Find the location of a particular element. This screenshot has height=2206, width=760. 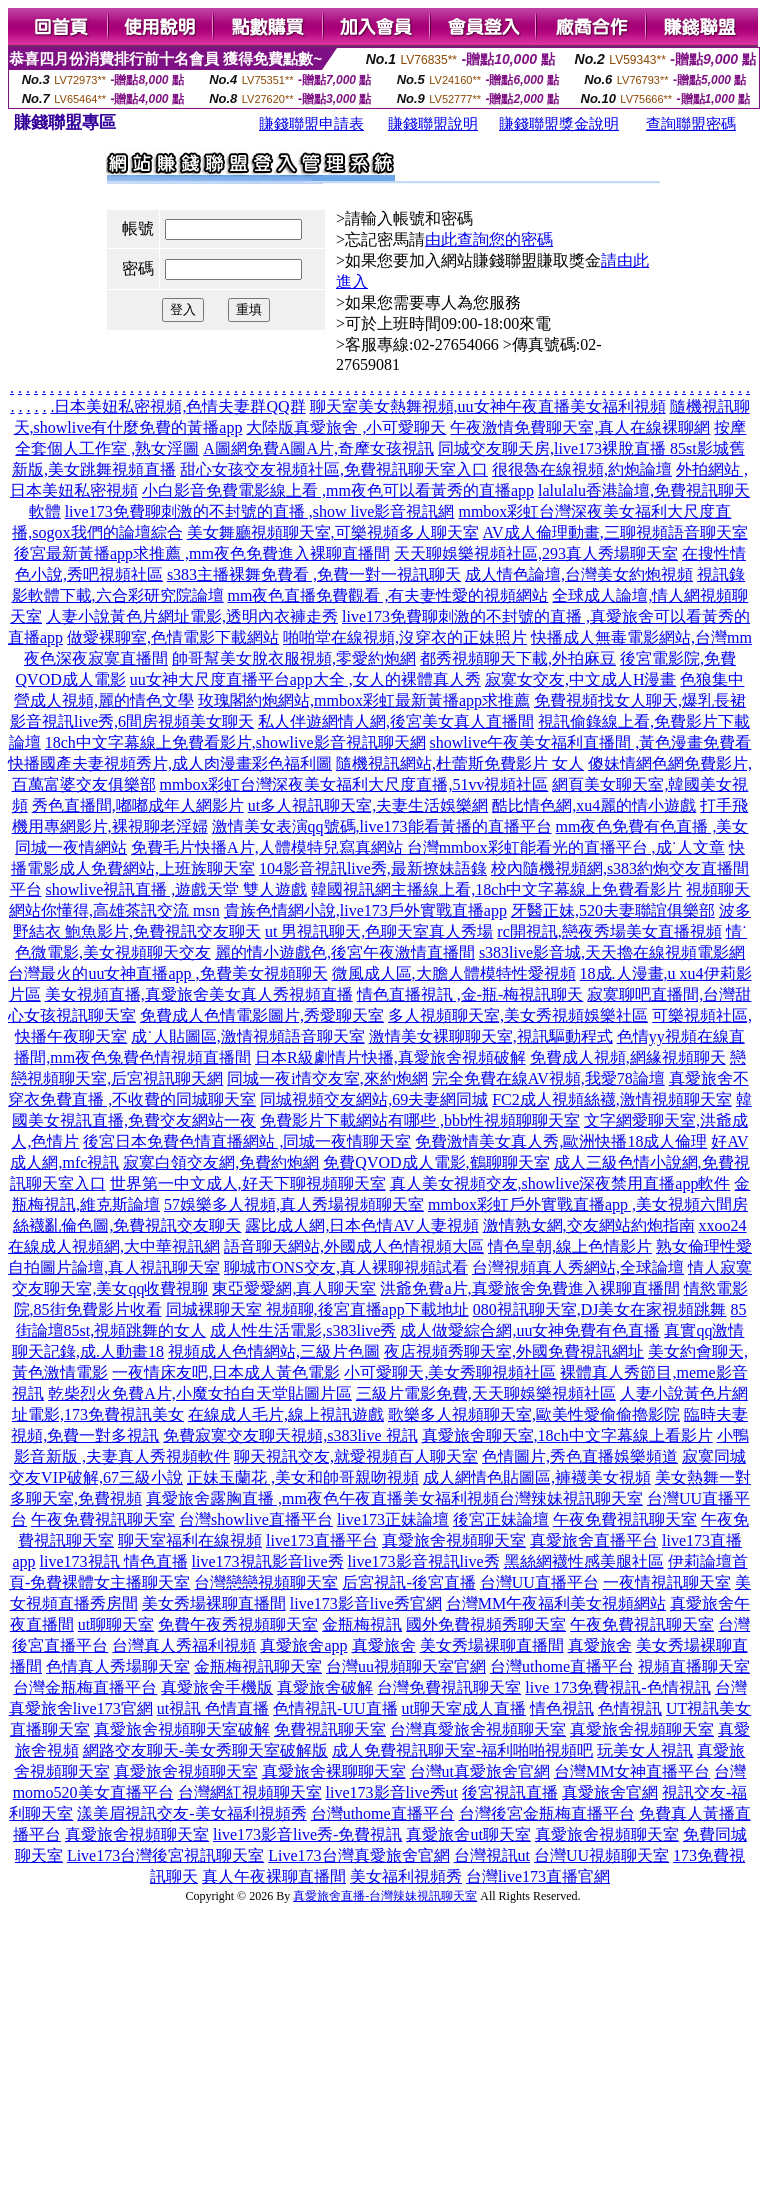

酷比情色網,xu4麗的情小遊戲 is located at coordinates (594, 805).